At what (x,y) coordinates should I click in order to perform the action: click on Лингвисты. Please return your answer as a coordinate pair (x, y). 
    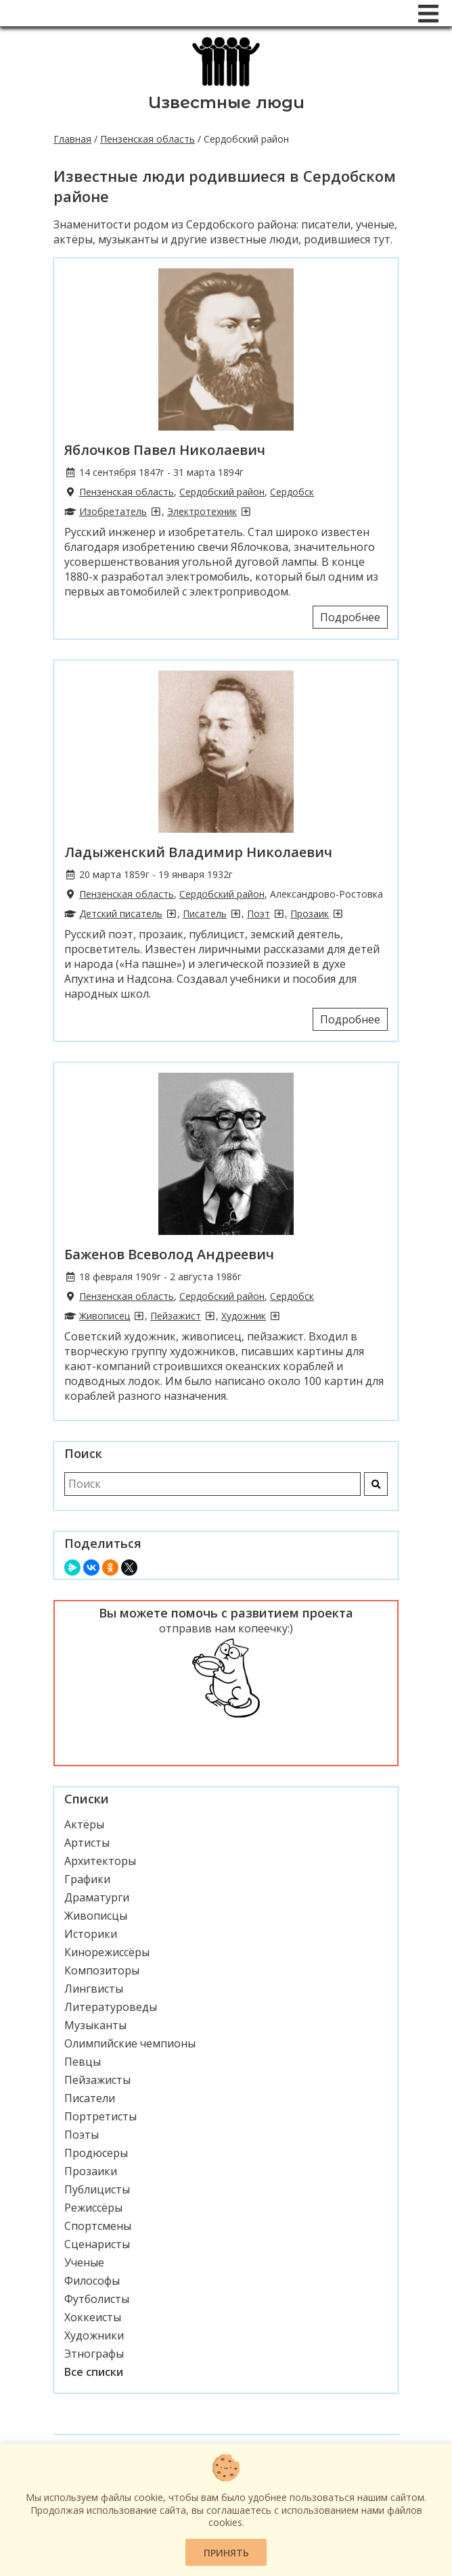
    Looking at the image, I should click on (93, 1988).